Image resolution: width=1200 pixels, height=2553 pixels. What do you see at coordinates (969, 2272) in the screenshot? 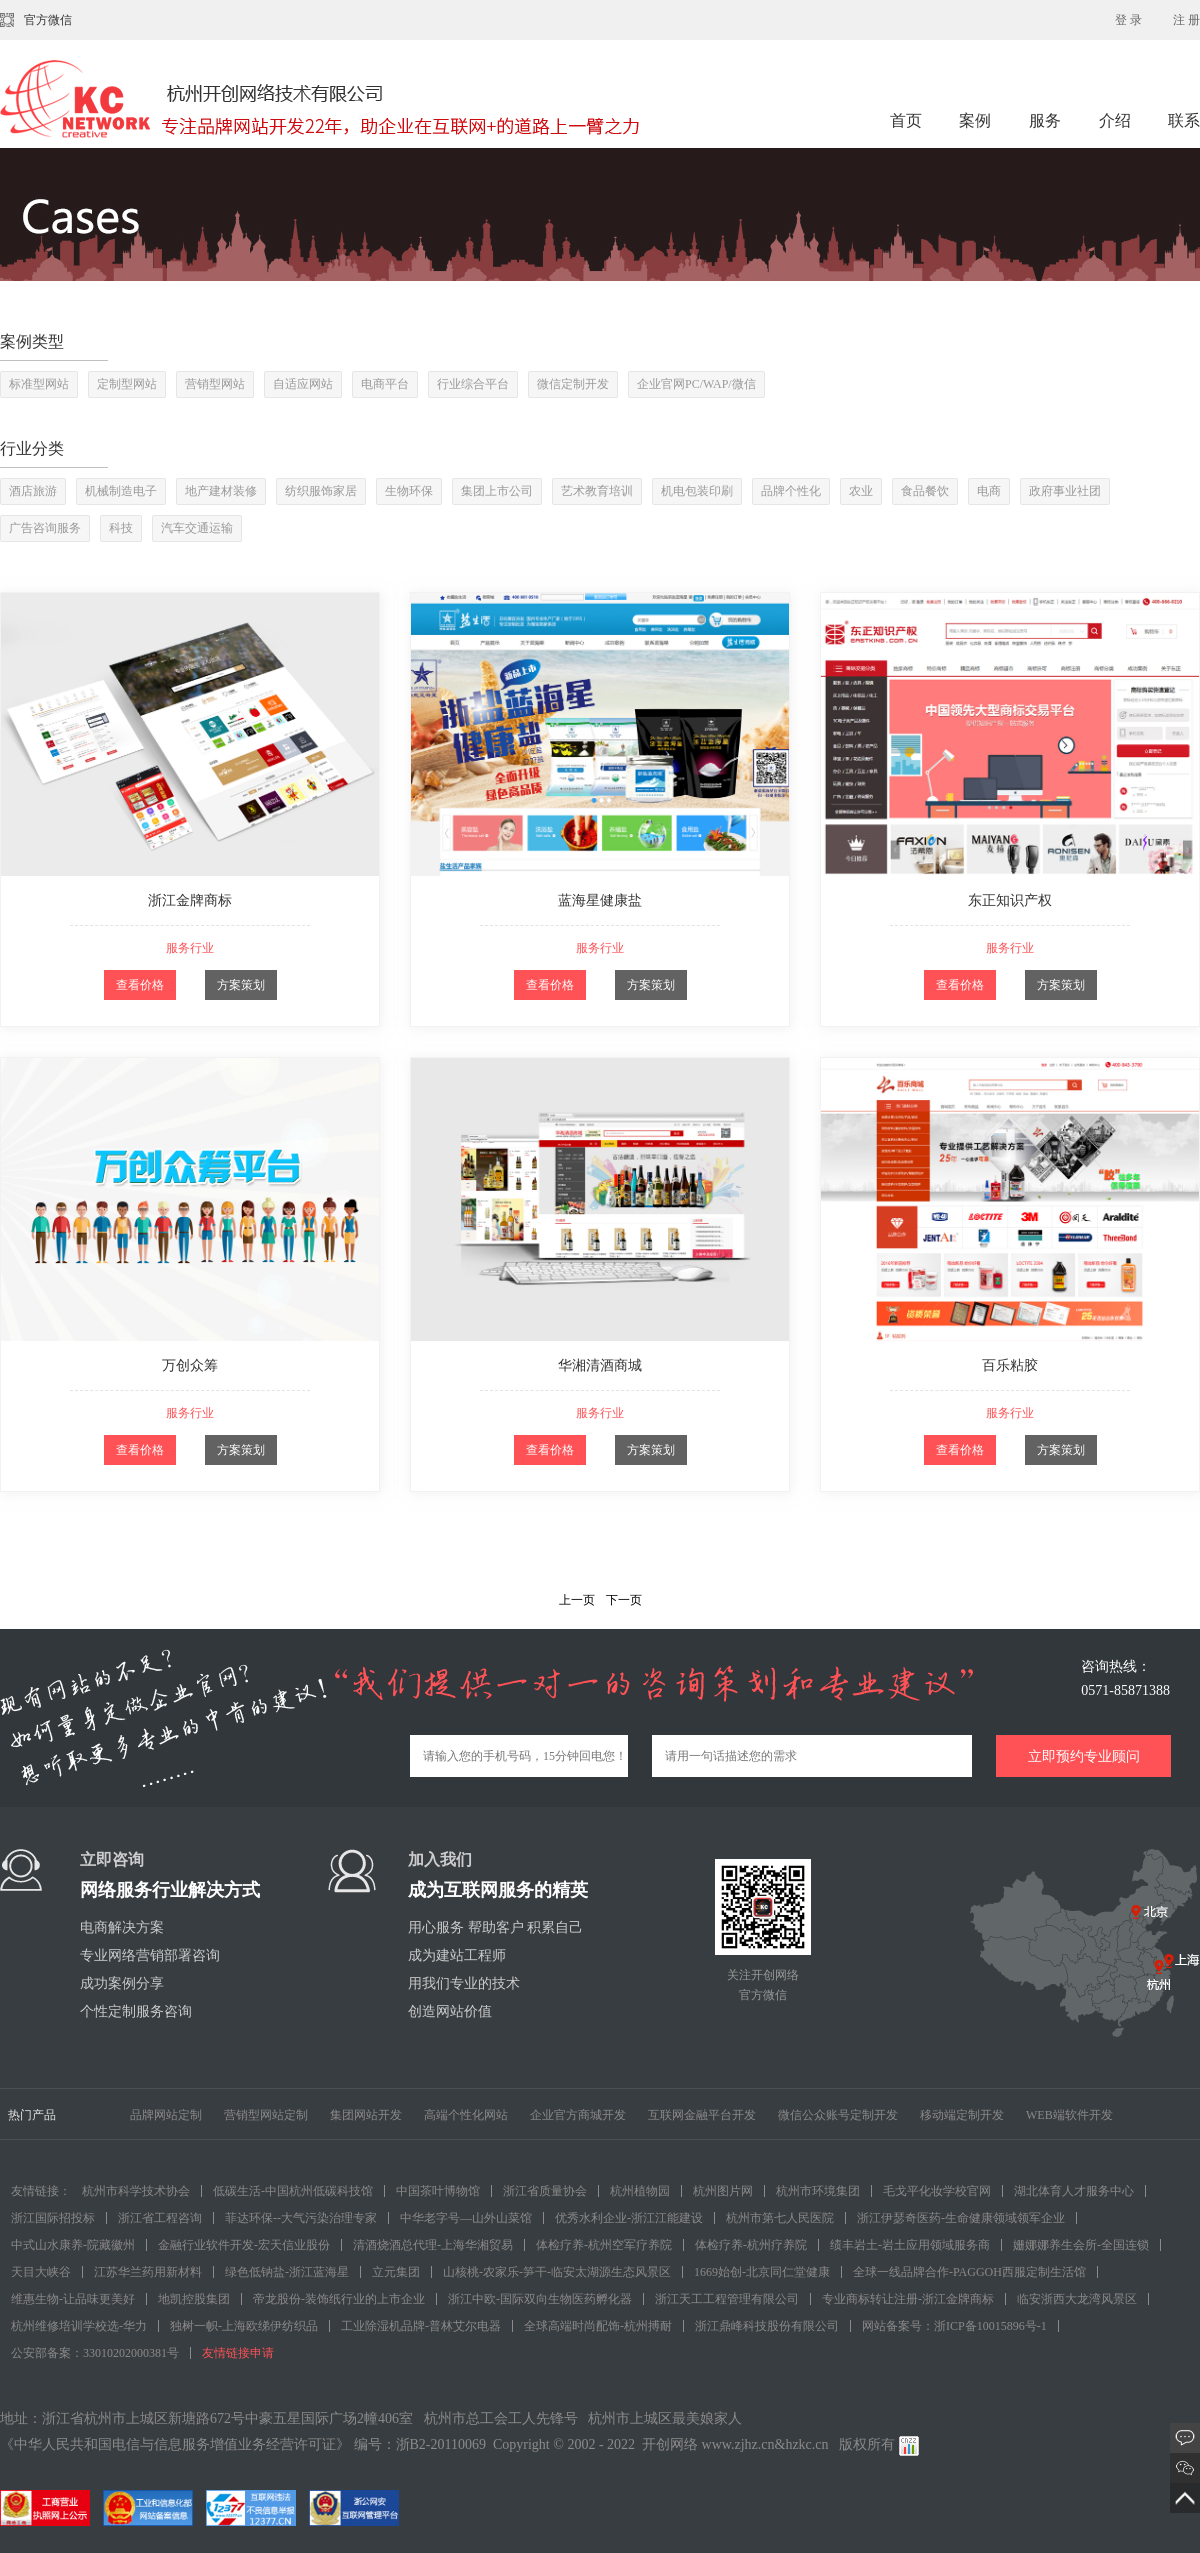
I see `全球一线品牌合作-PAGGOH西服定制生活馆` at bounding box center [969, 2272].